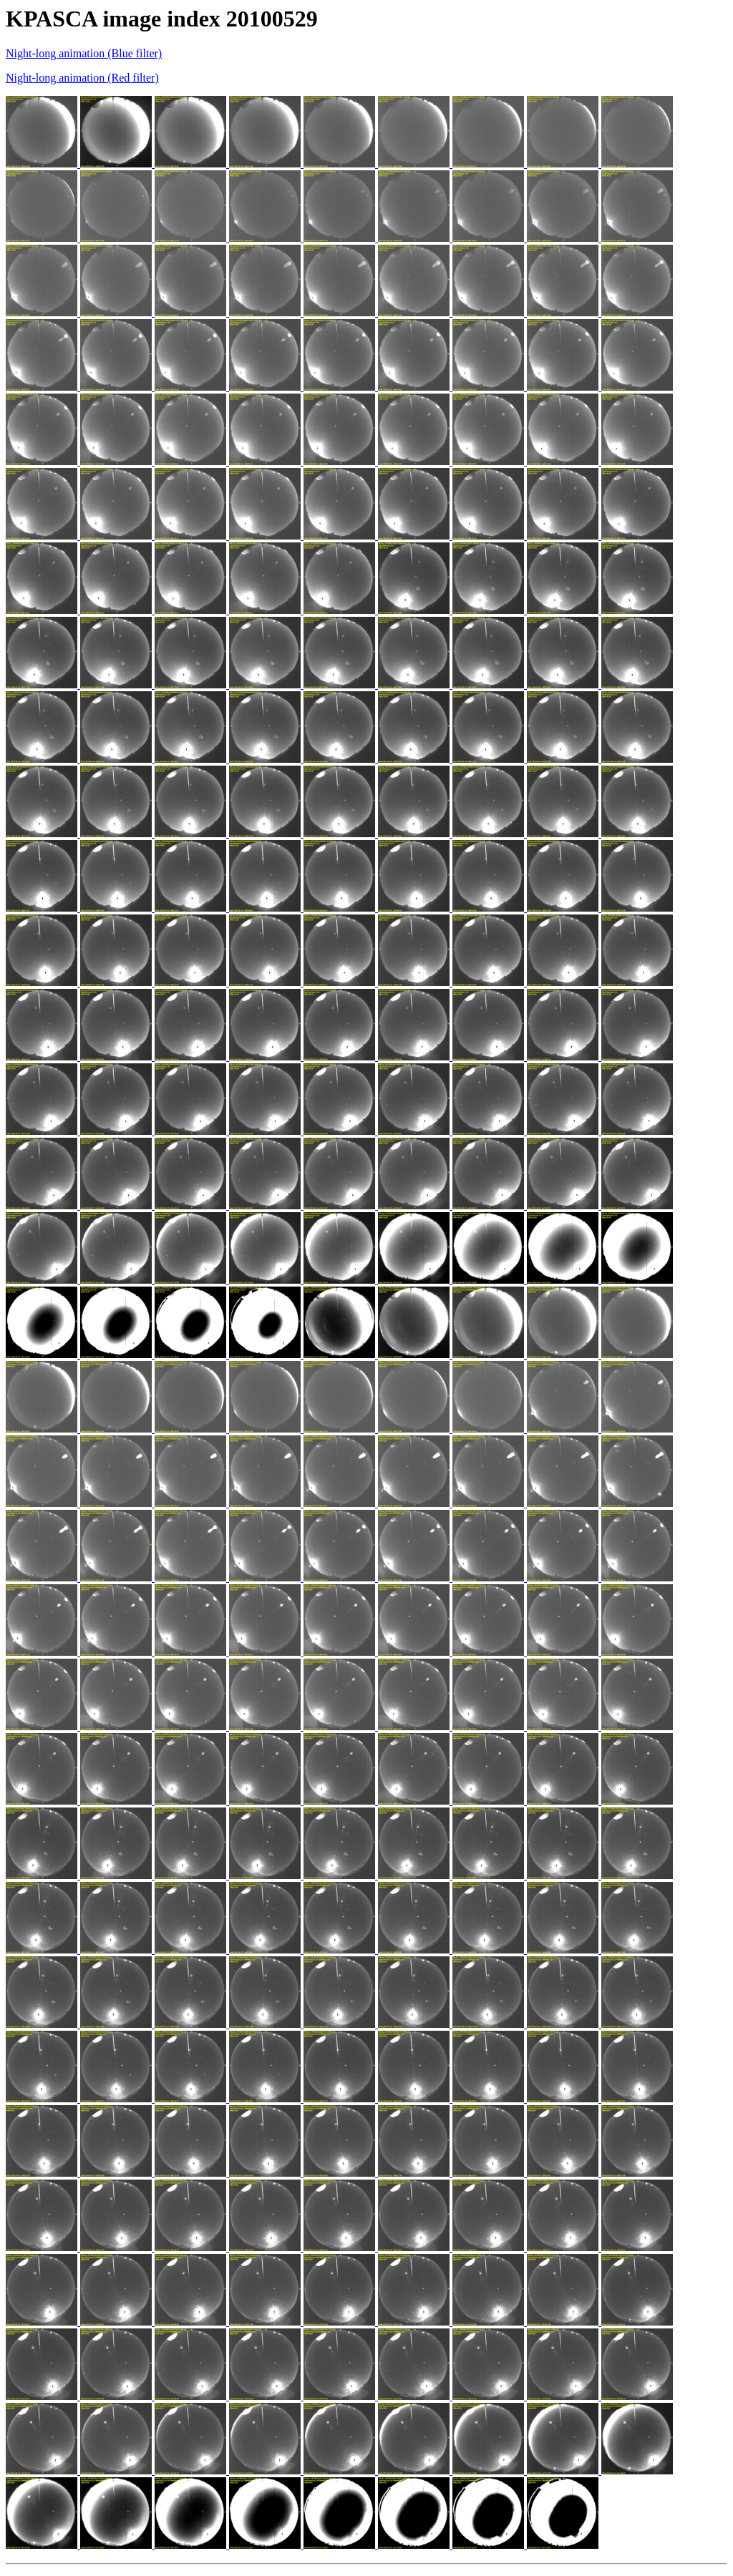 The height and width of the screenshot is (2576, 733). What do you see at coordinates (84, 53) in the screenshot?
I see `Night-long animation (Blue filter)` at bounding box center [84, 53].